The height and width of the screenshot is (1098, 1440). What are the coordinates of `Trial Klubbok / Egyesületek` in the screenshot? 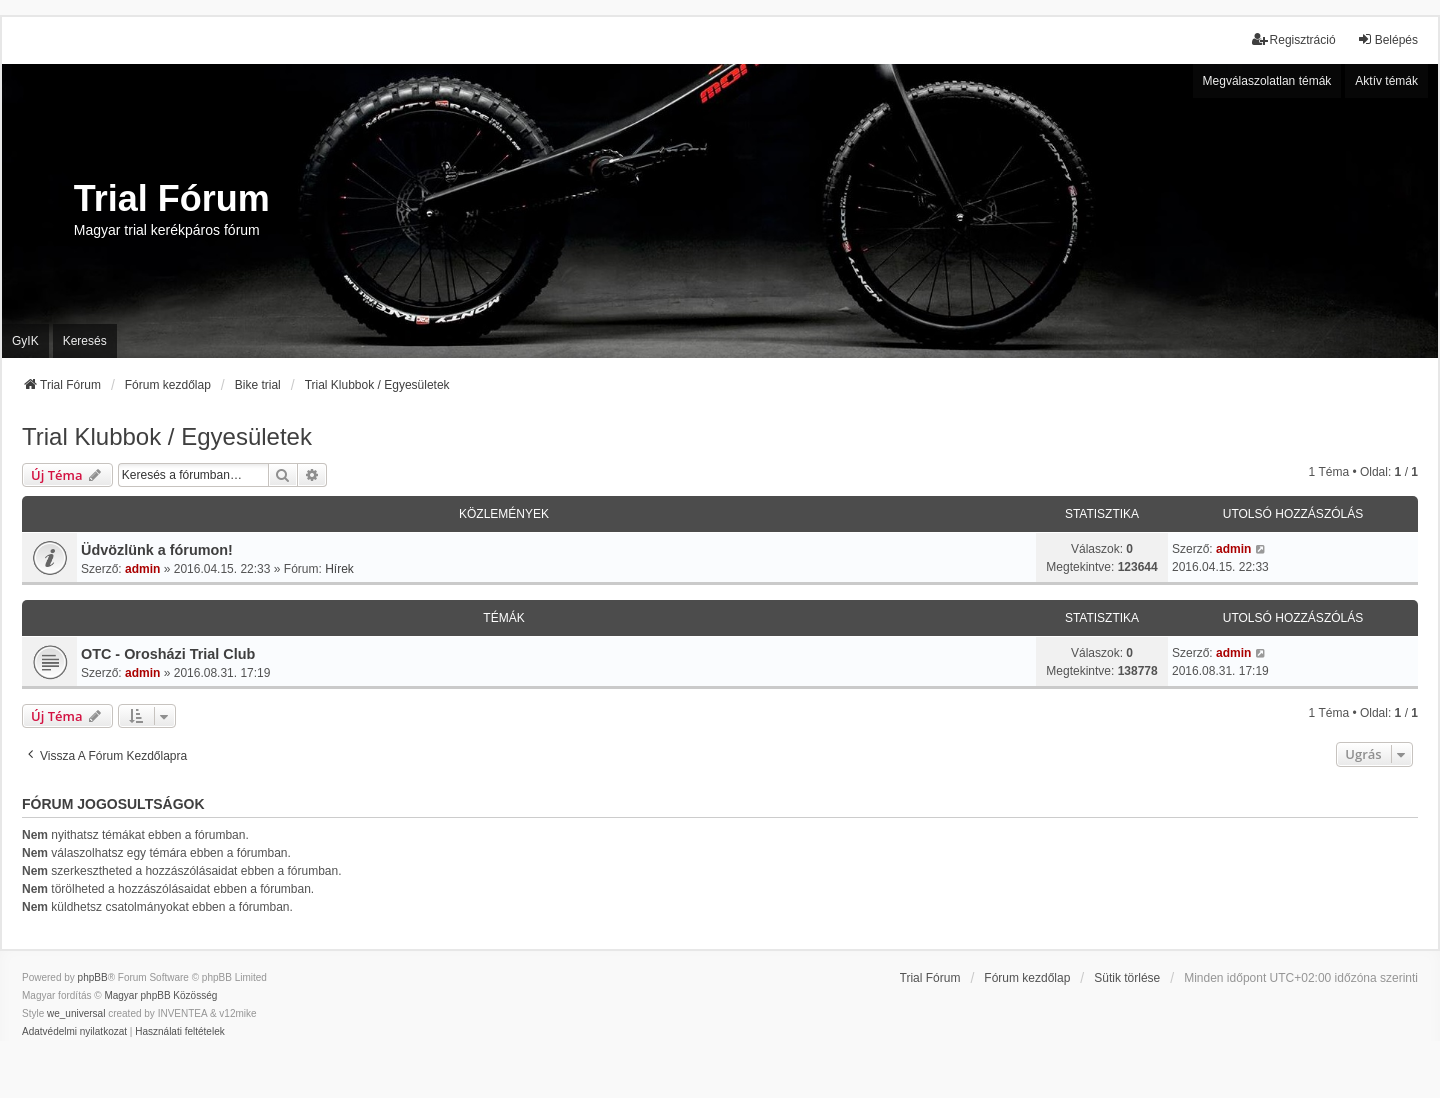 It's located at (167, 436).